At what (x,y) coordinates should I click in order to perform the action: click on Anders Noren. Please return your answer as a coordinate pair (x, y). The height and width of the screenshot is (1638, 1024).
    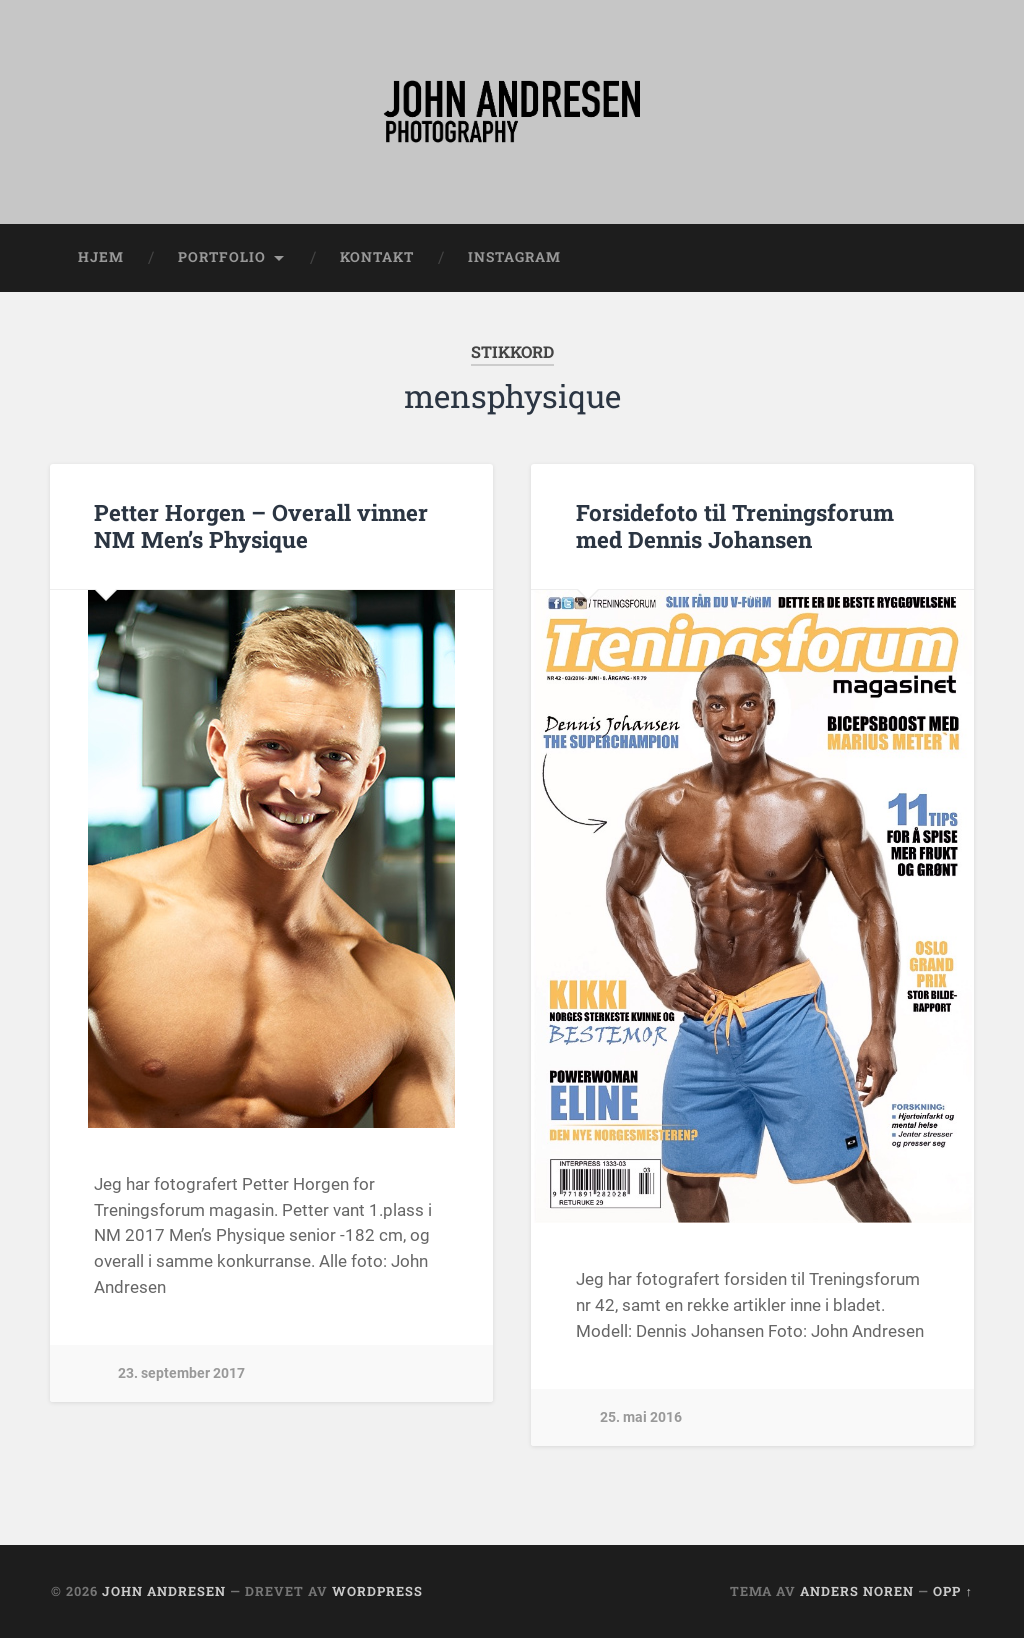
    Looking at the image, I should click on (857, 1591).